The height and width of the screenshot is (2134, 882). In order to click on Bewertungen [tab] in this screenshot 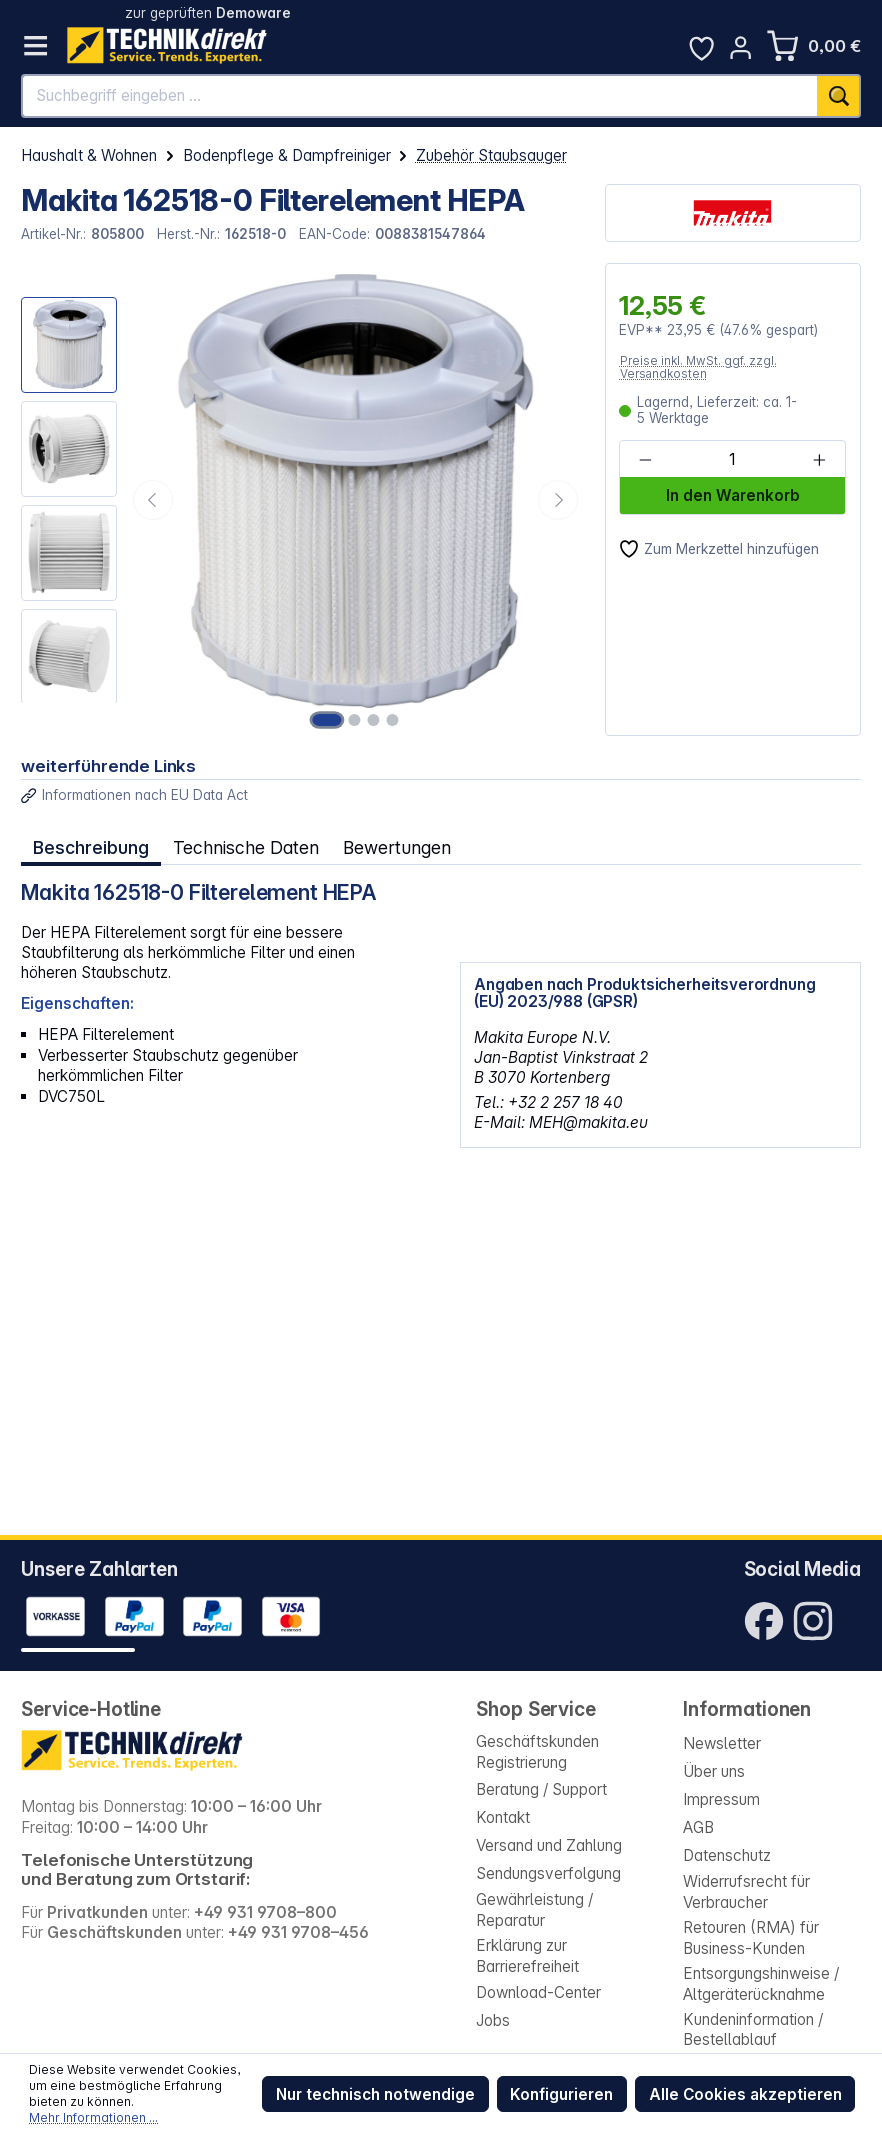, I will do `click(394, 846)`.